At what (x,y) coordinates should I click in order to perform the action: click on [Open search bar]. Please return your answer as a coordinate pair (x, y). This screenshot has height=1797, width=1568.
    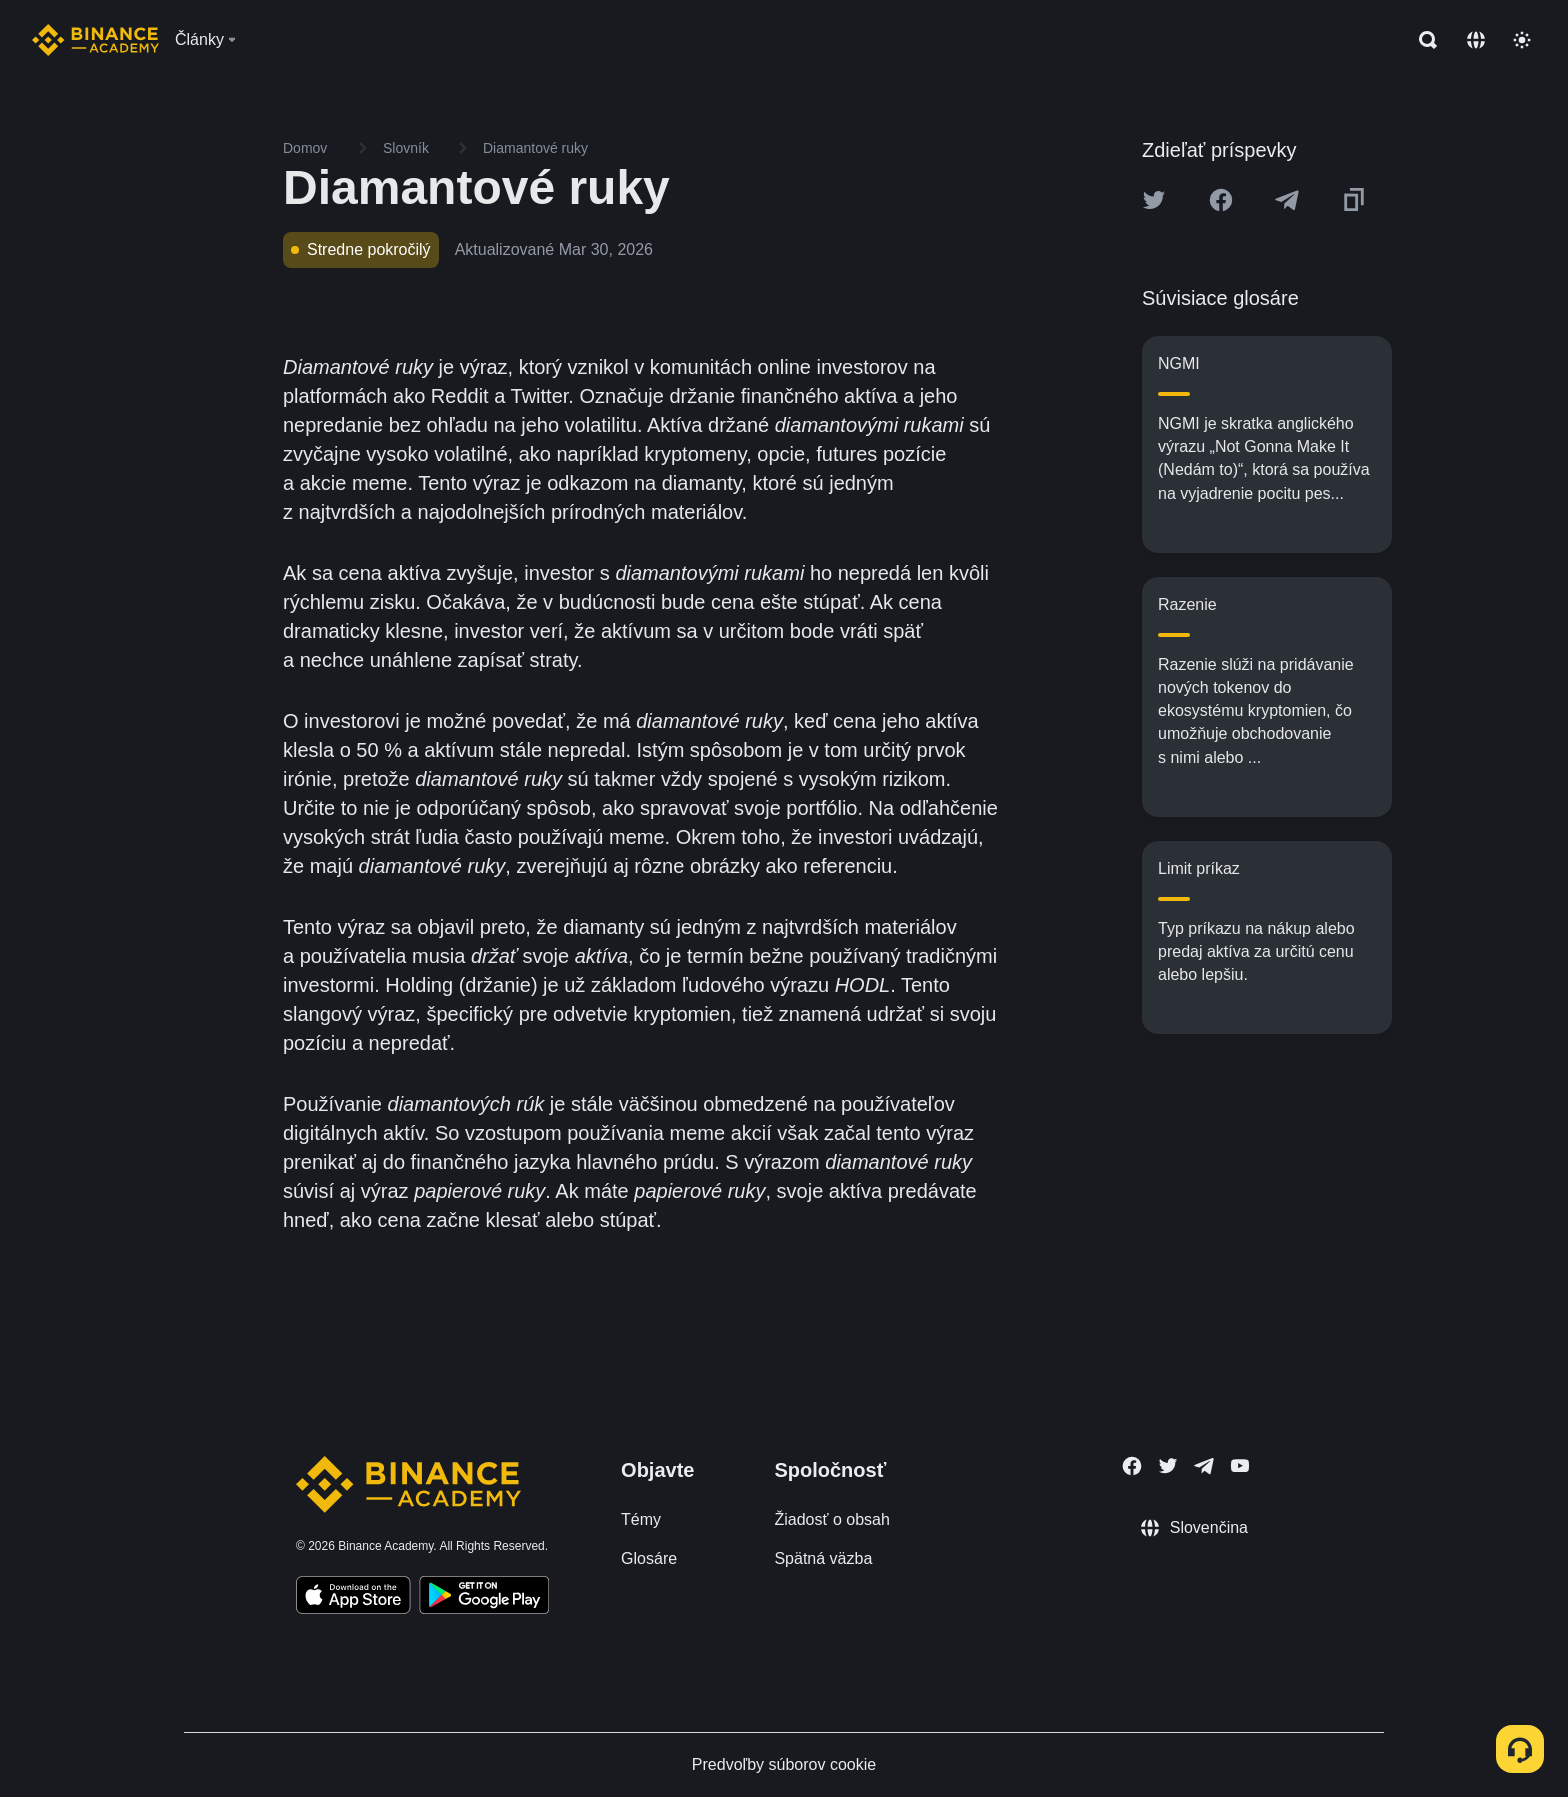
    Looking at the image, I should click on (1422, 40).